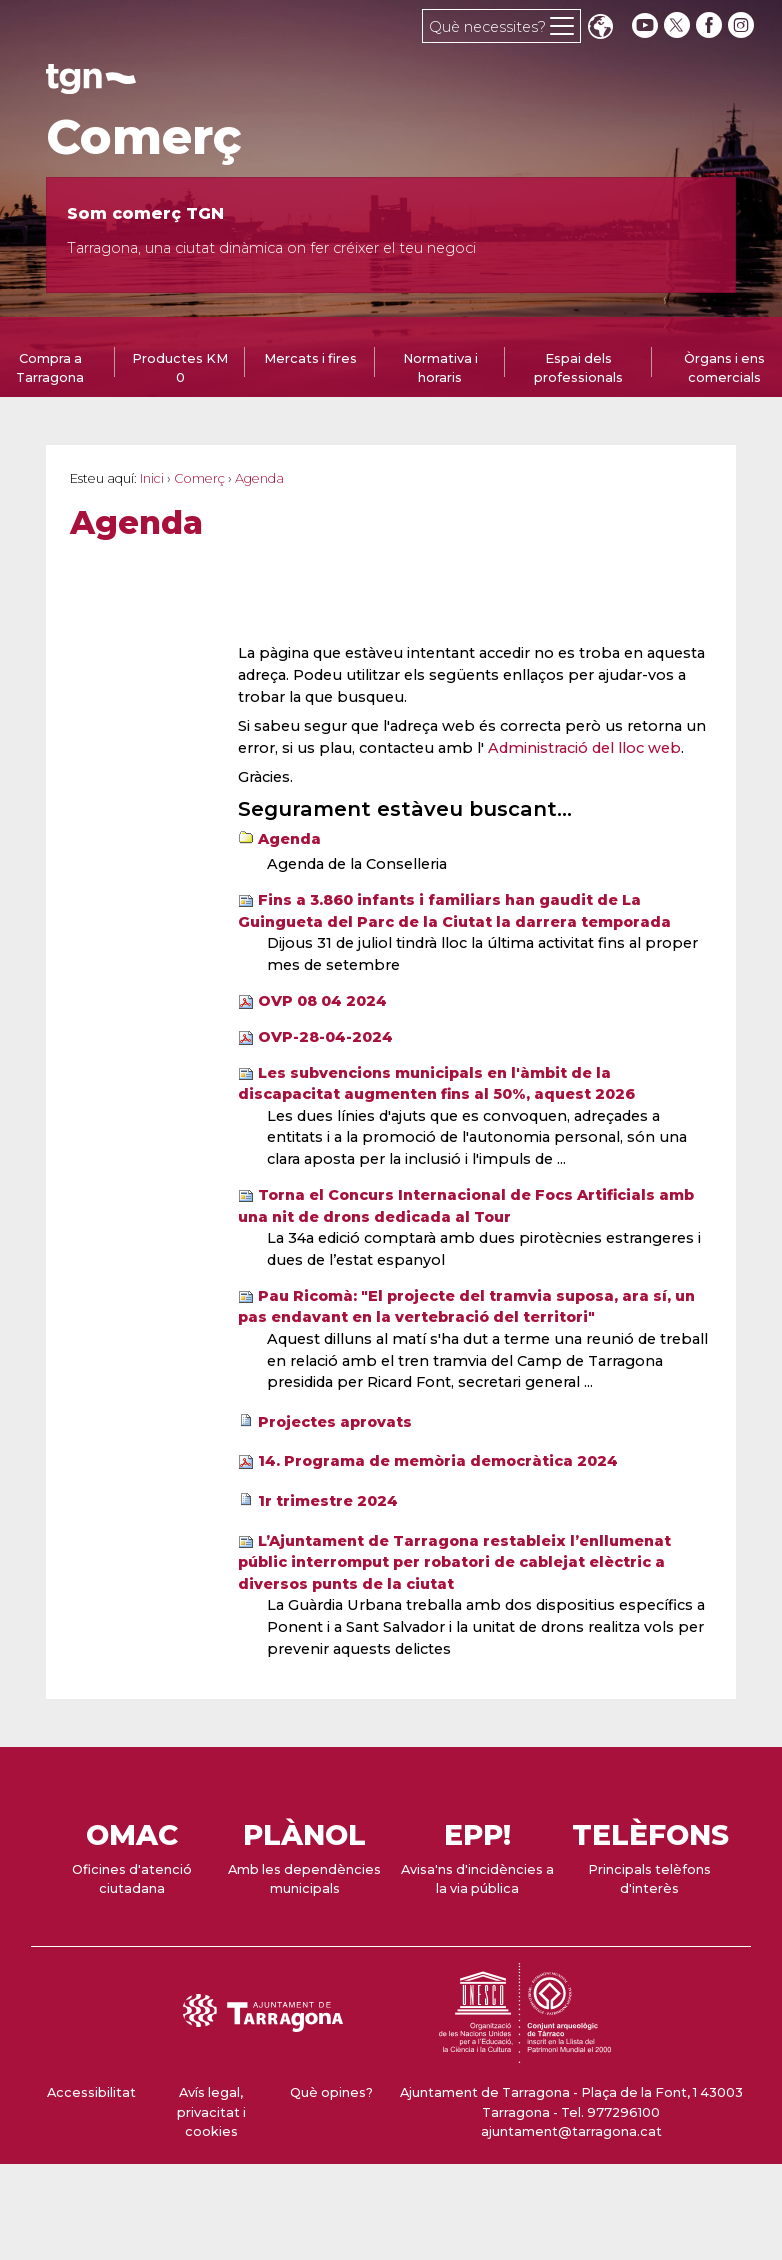  I want to click on Accessibilitat, so click(91, 2092).